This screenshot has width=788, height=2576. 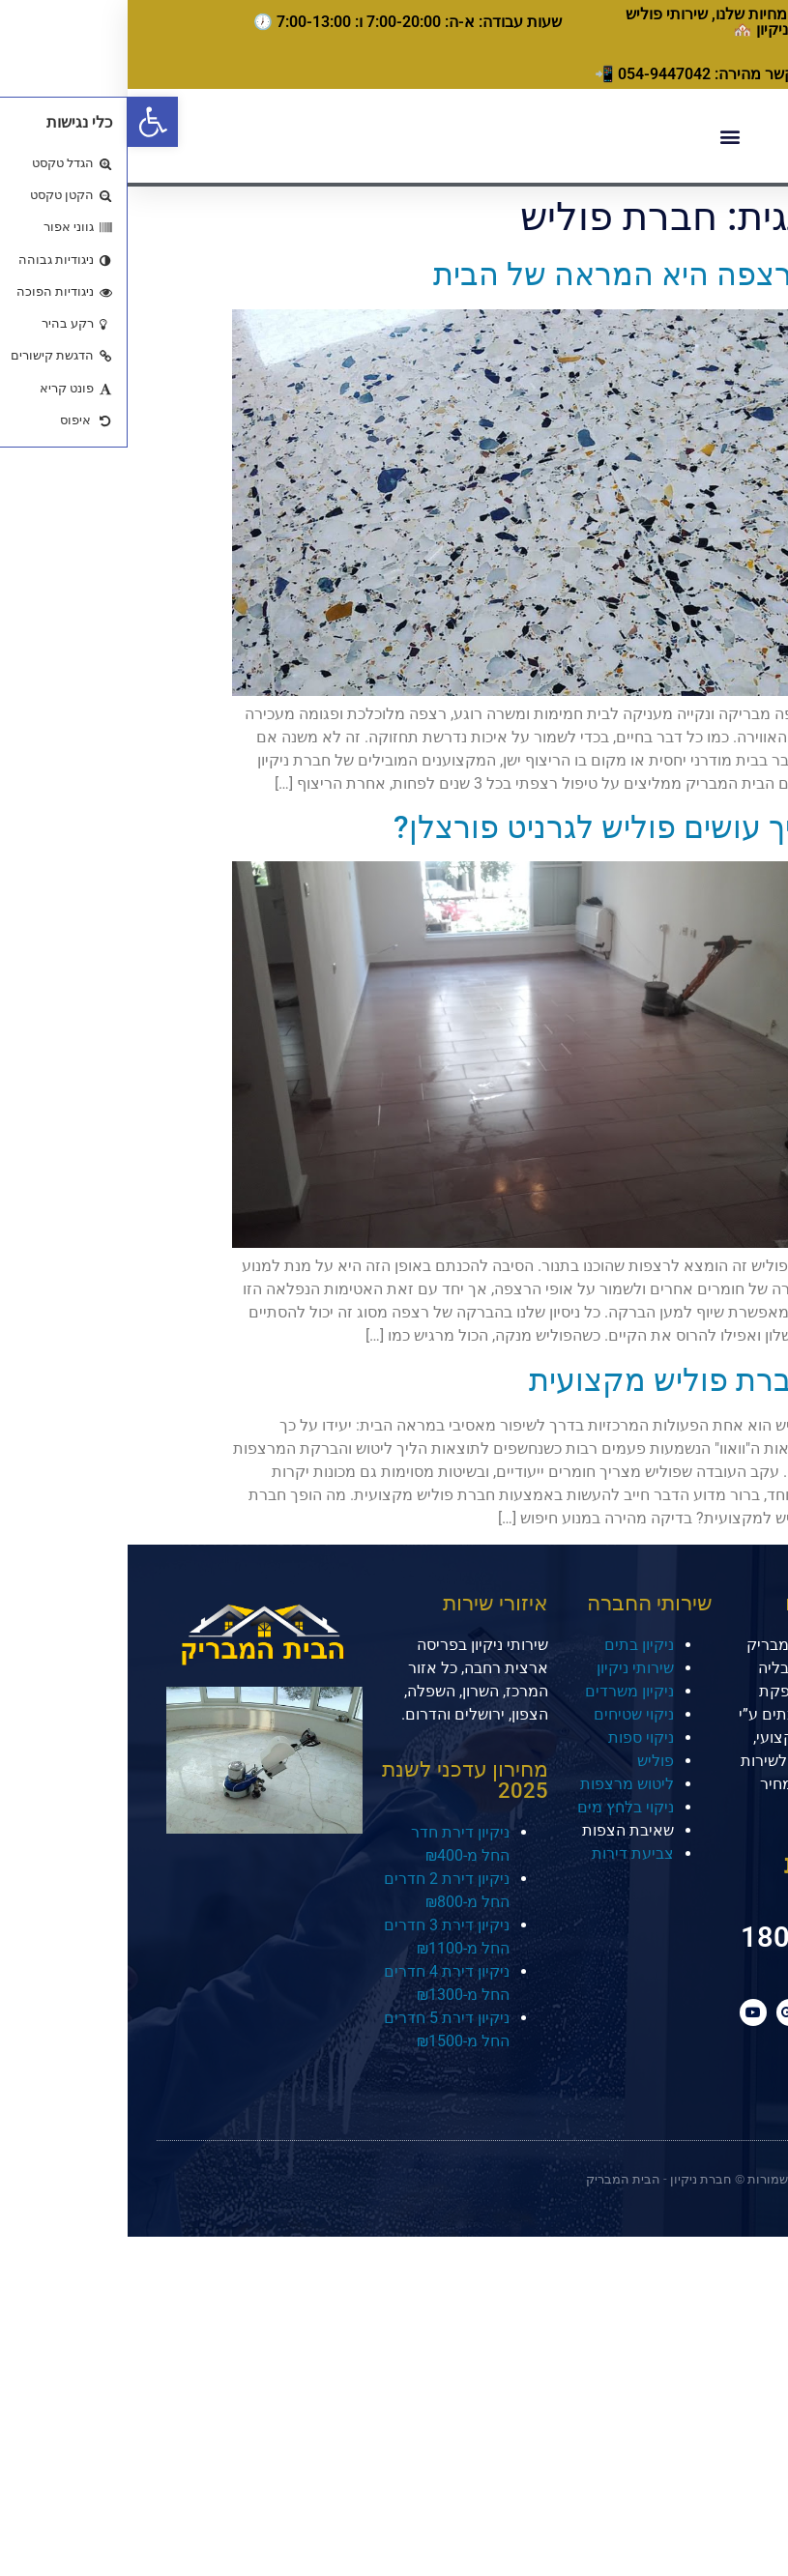 I want to click on ניקוי בלחץ מים, so click(x=498, y=1807).